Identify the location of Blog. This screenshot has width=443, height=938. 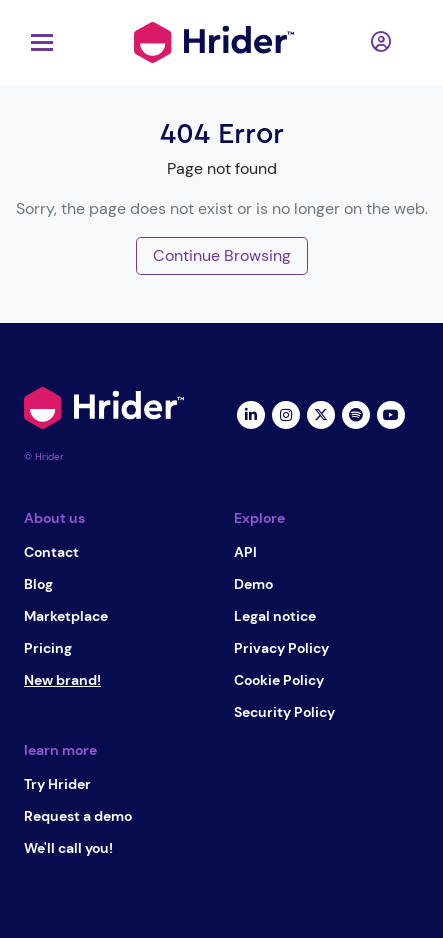
(38, 584).